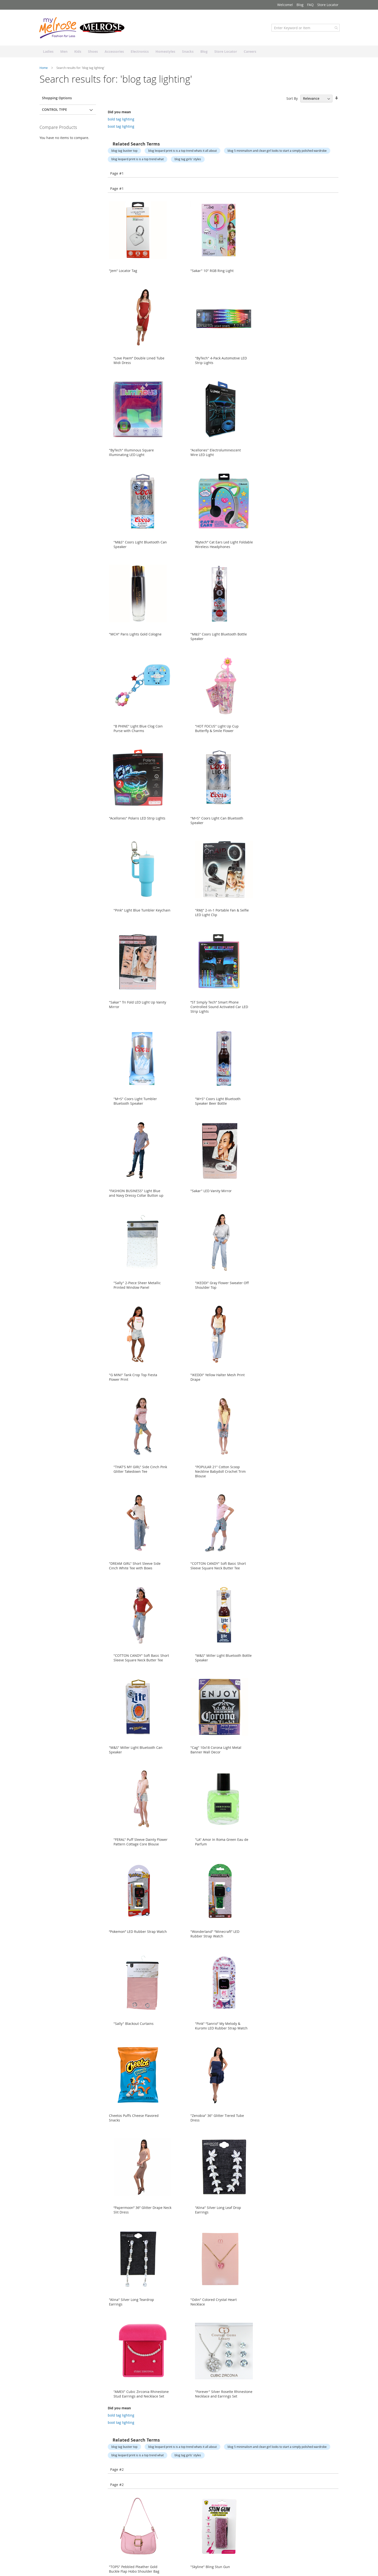  What do you see at coordinates (54, 114) in the screenshot?
I see `Control Type [tab]` at bounding box center [54, 114].